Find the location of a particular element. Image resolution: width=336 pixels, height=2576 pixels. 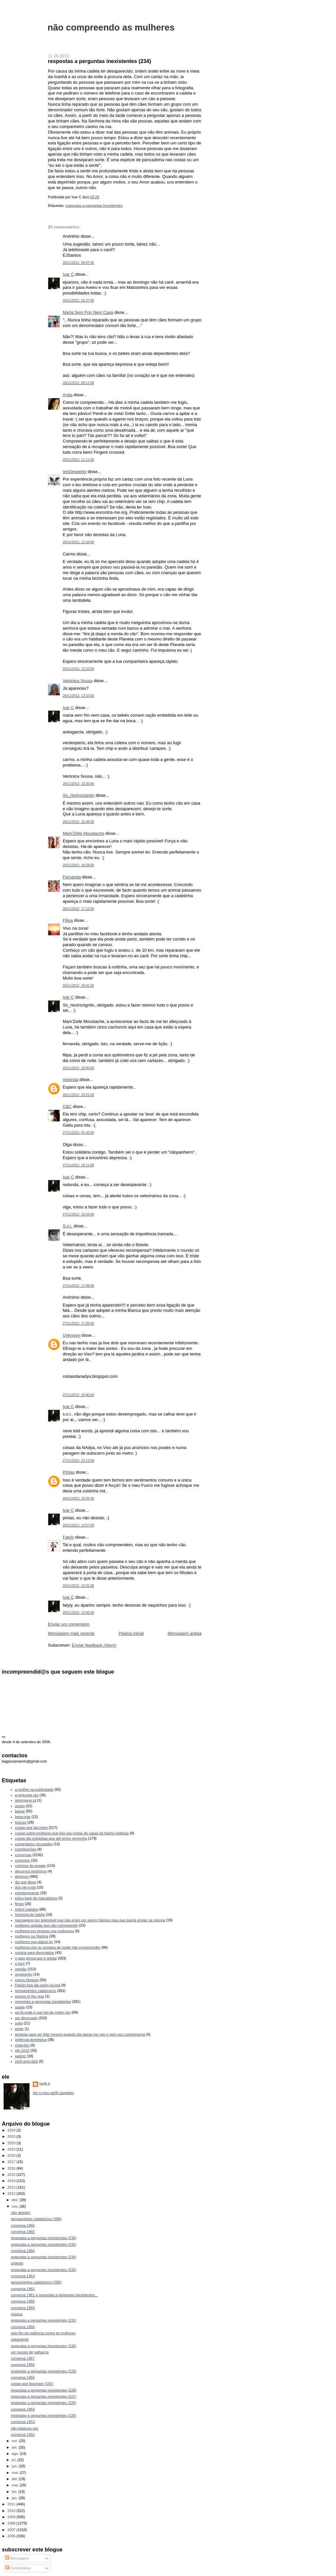

conversa 1960 is located at coordinates (22, 2301).